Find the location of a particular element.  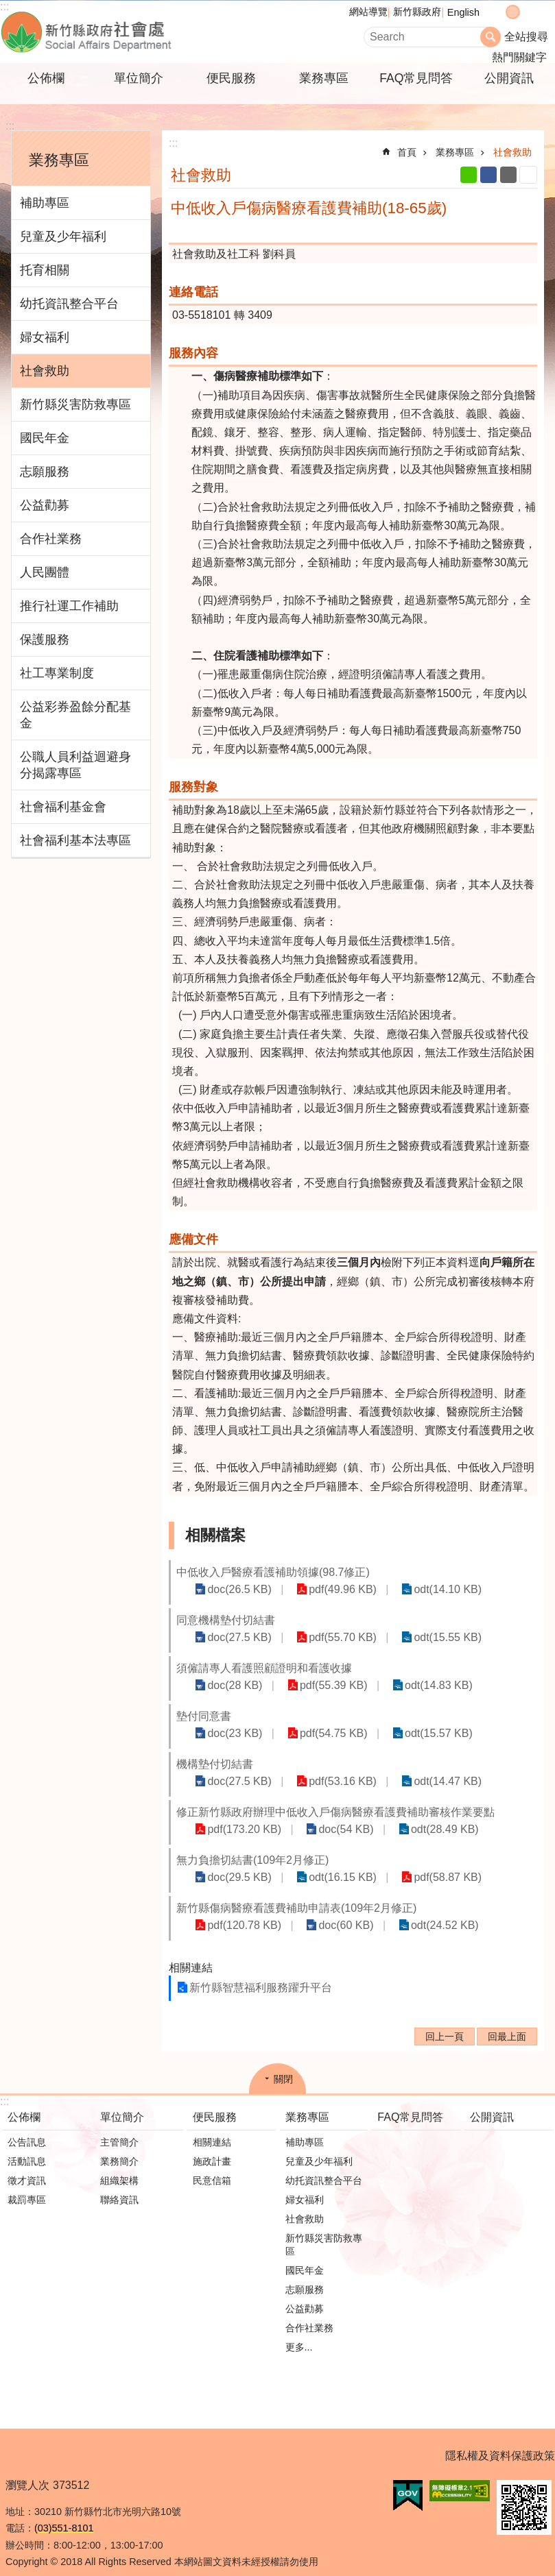

兒童及少年福利 is located at coordinates (63, 236).